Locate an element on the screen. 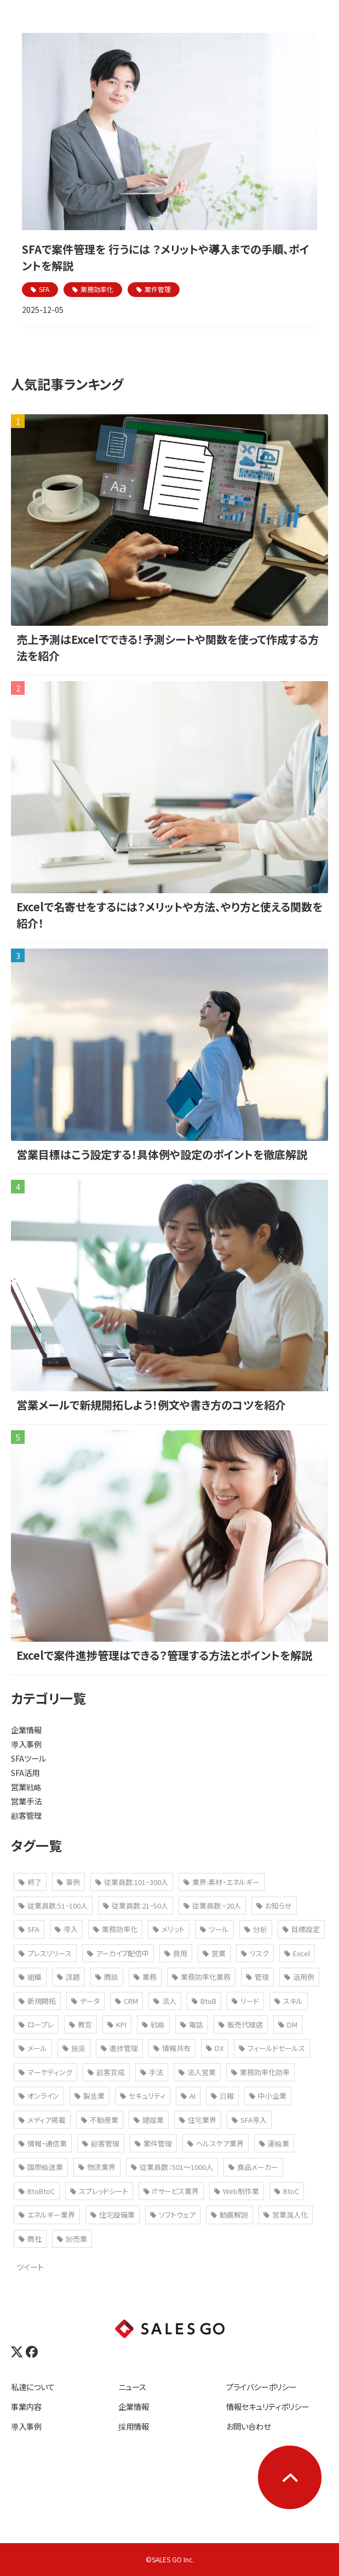 The height and width of the screenshot is (2576, 339). 目標設定 is located at coordinates (301, 1929).